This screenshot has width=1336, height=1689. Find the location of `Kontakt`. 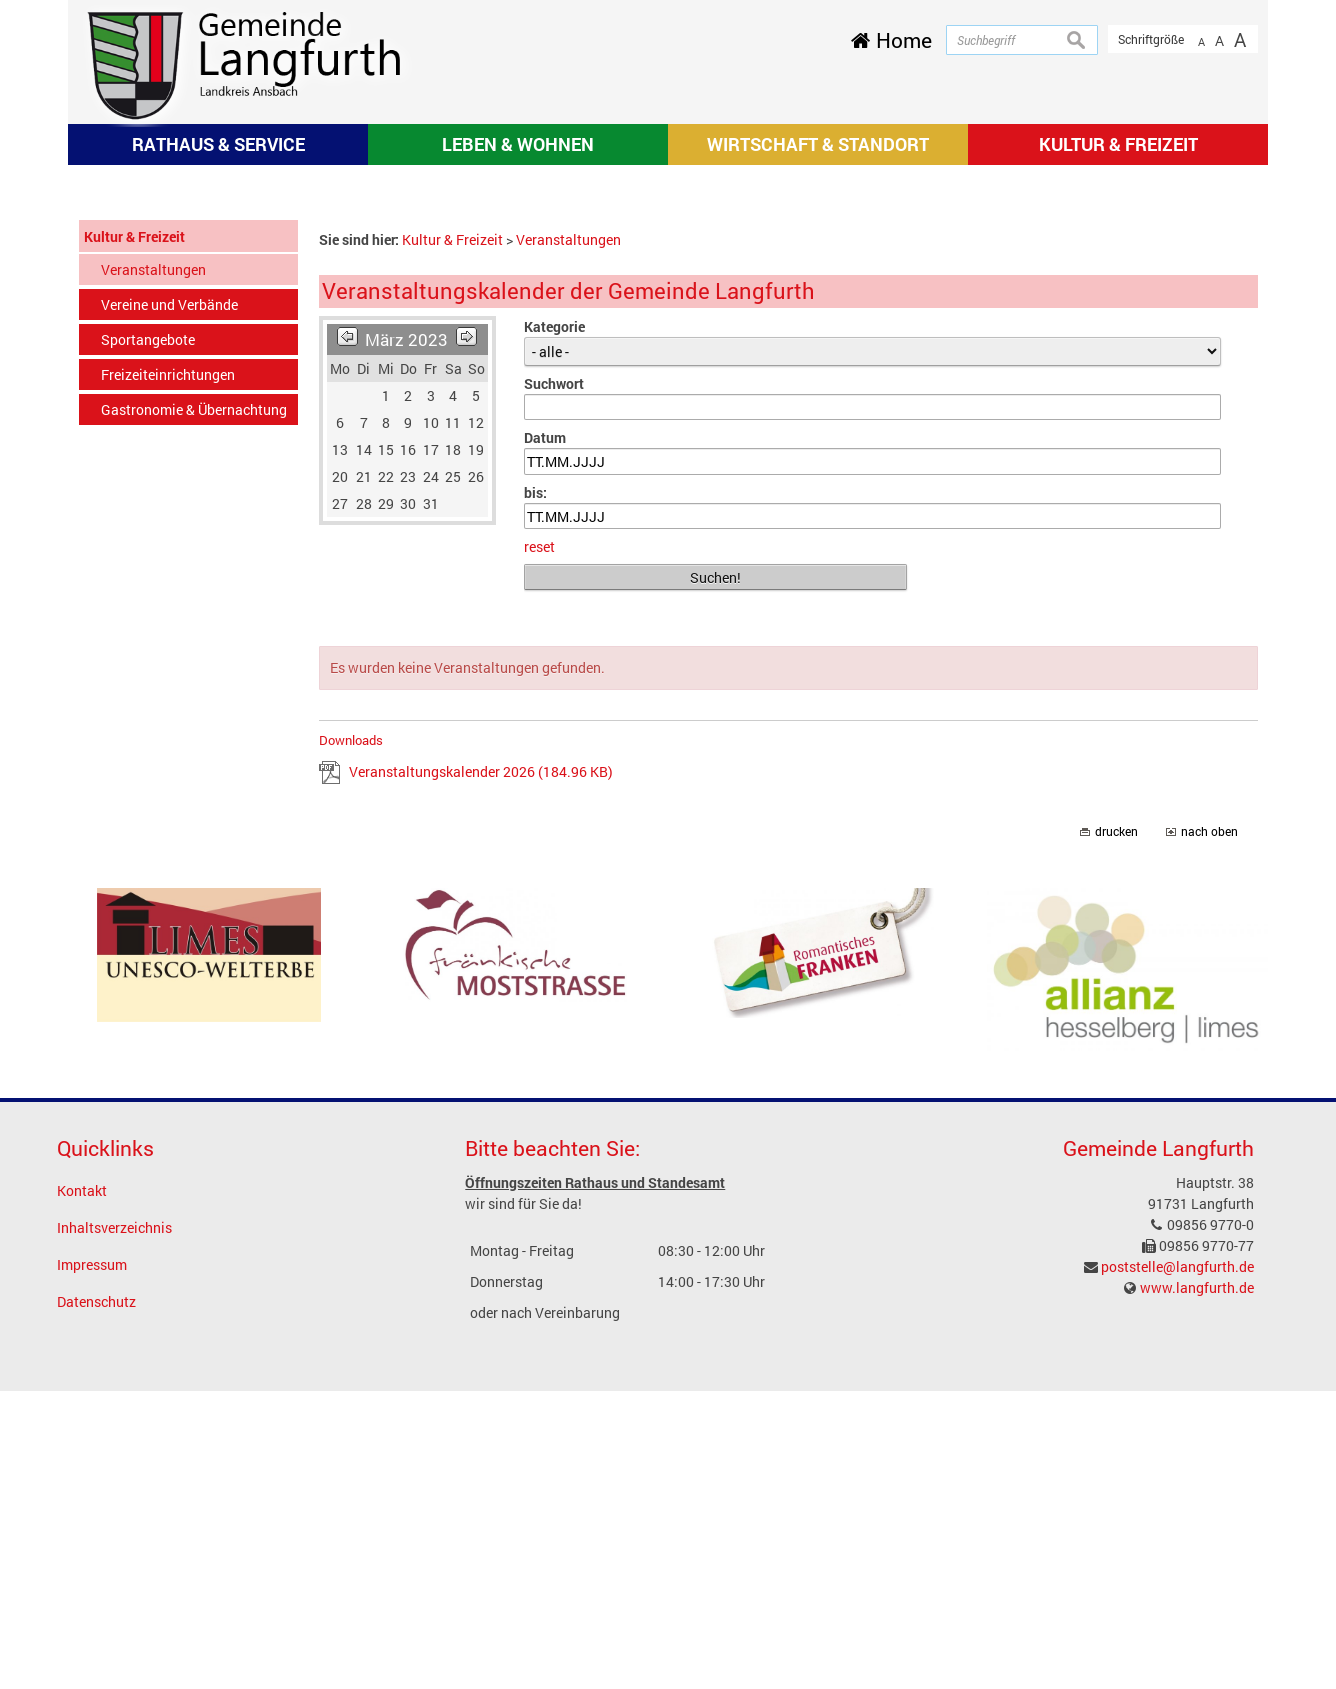

Kontakt is located at coordinates (82, 1488).